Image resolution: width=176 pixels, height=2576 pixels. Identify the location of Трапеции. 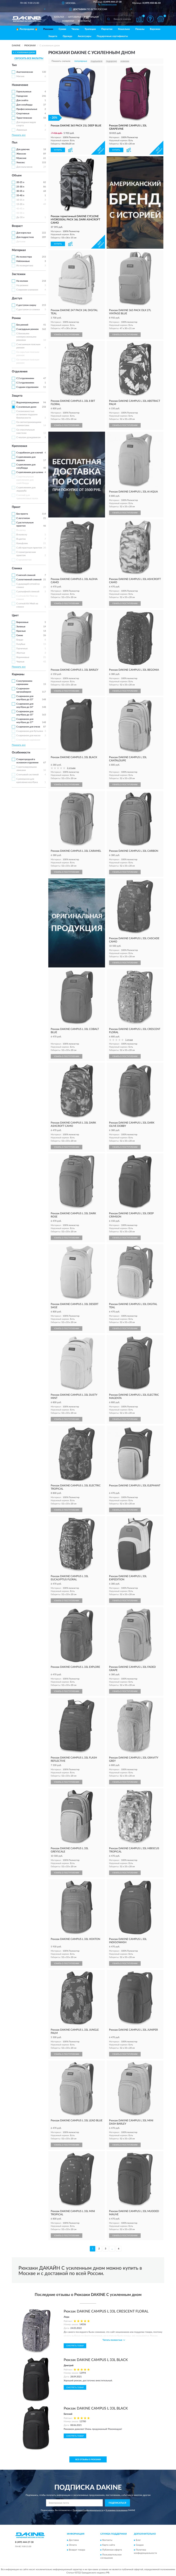
(90, 29).